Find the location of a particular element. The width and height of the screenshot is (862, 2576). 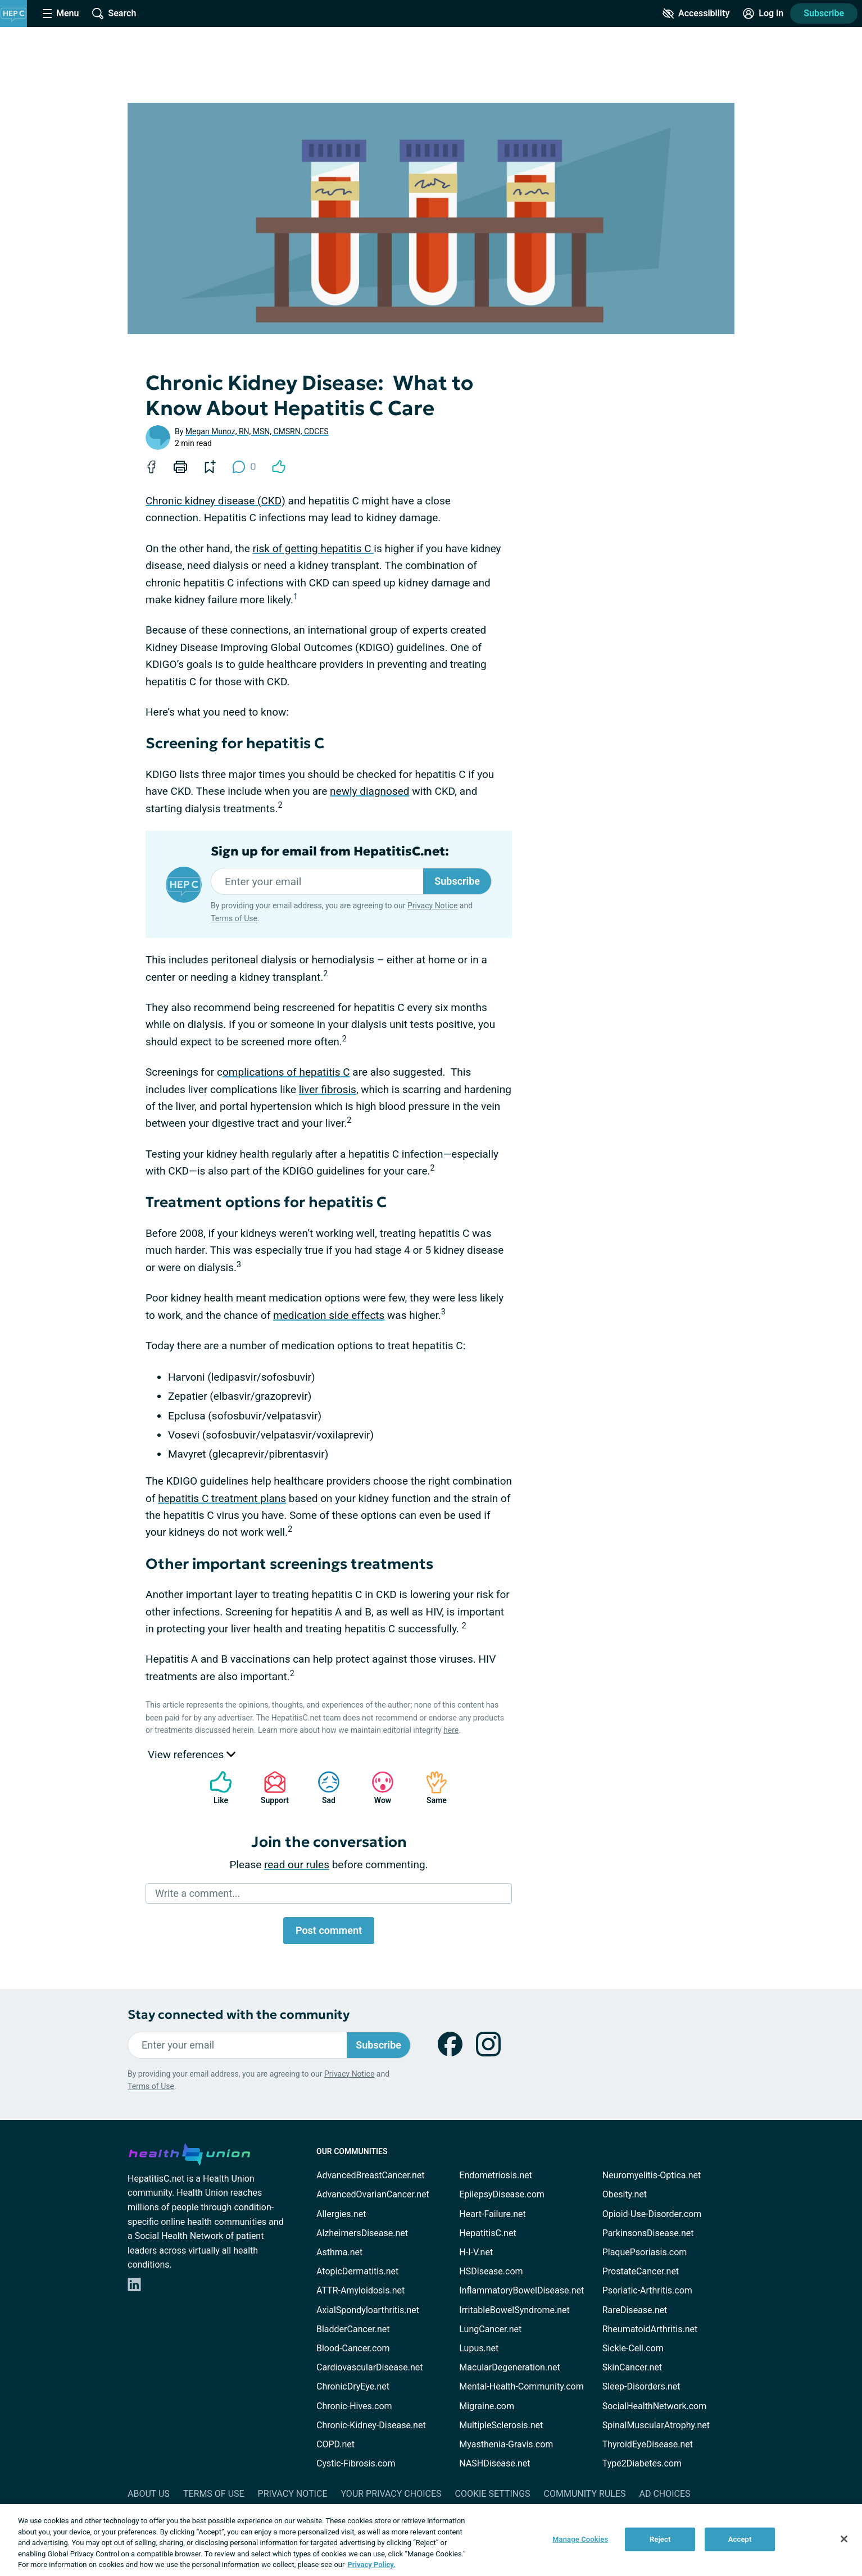

Migraine.com is located at coordinates (486, 2406).